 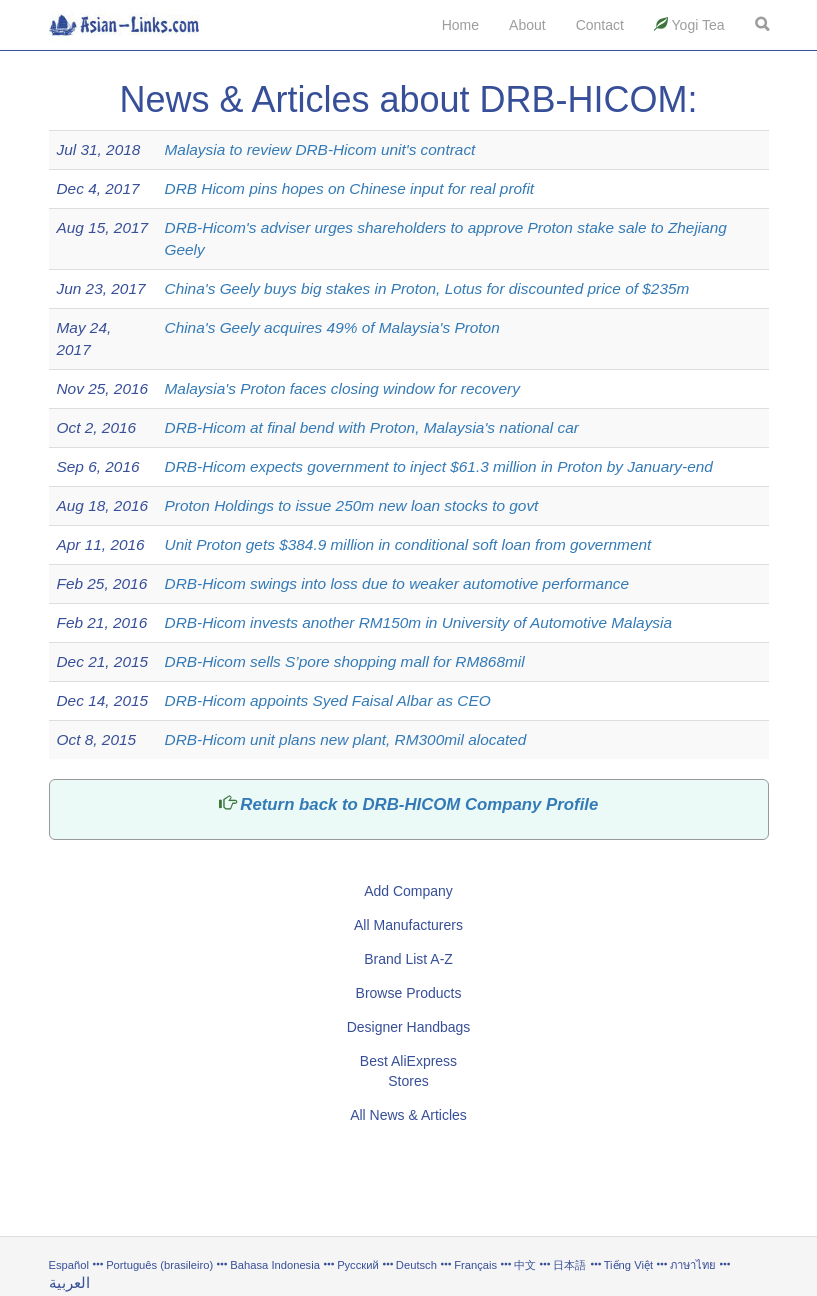 I want to click on DRB-Hicom expects government to inject $61.3 million in Proton by January-end, so click(x=439, y=466).